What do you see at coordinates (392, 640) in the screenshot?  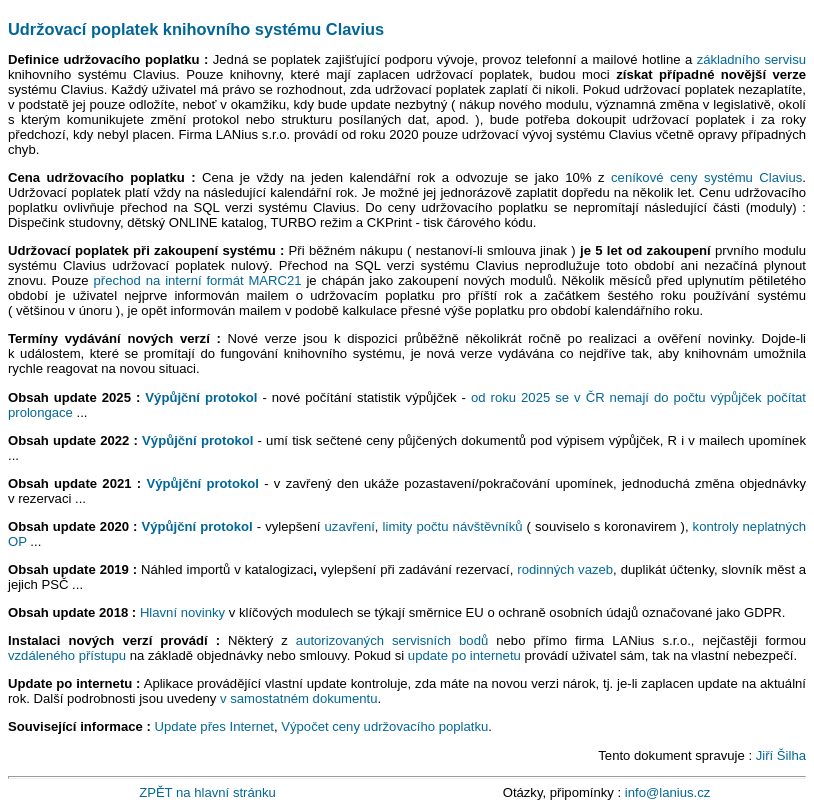 I see `autorizovaných servisních bodů` at bounding box center [392, 640].